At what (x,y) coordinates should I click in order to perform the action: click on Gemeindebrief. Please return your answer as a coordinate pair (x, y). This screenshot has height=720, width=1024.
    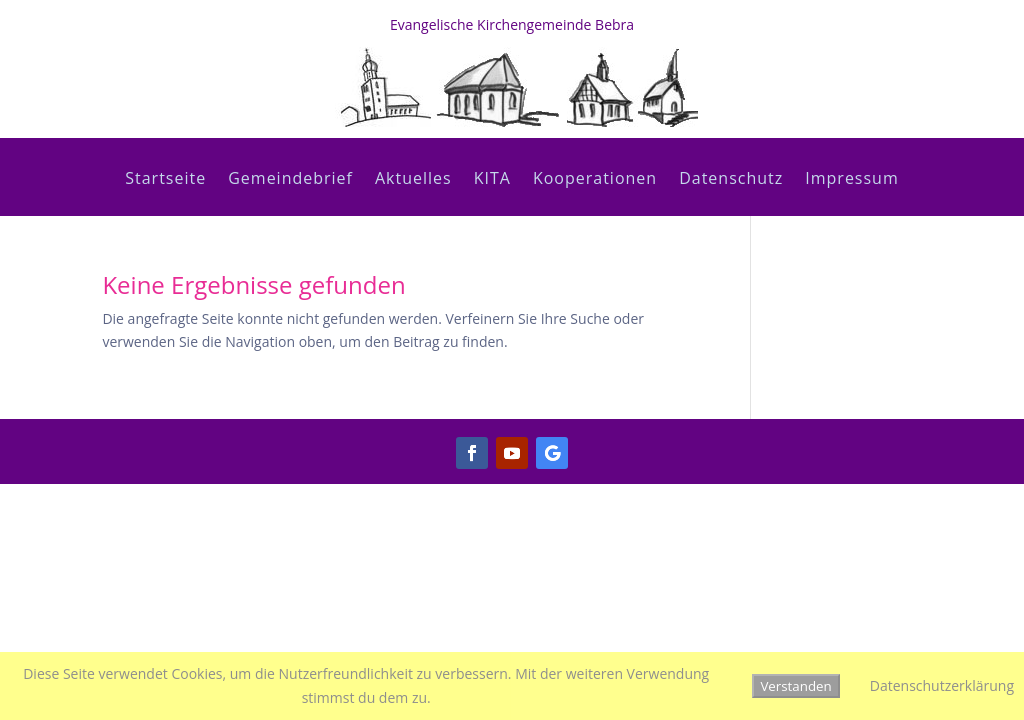
    Looking at the image, I should click on (290, 180).